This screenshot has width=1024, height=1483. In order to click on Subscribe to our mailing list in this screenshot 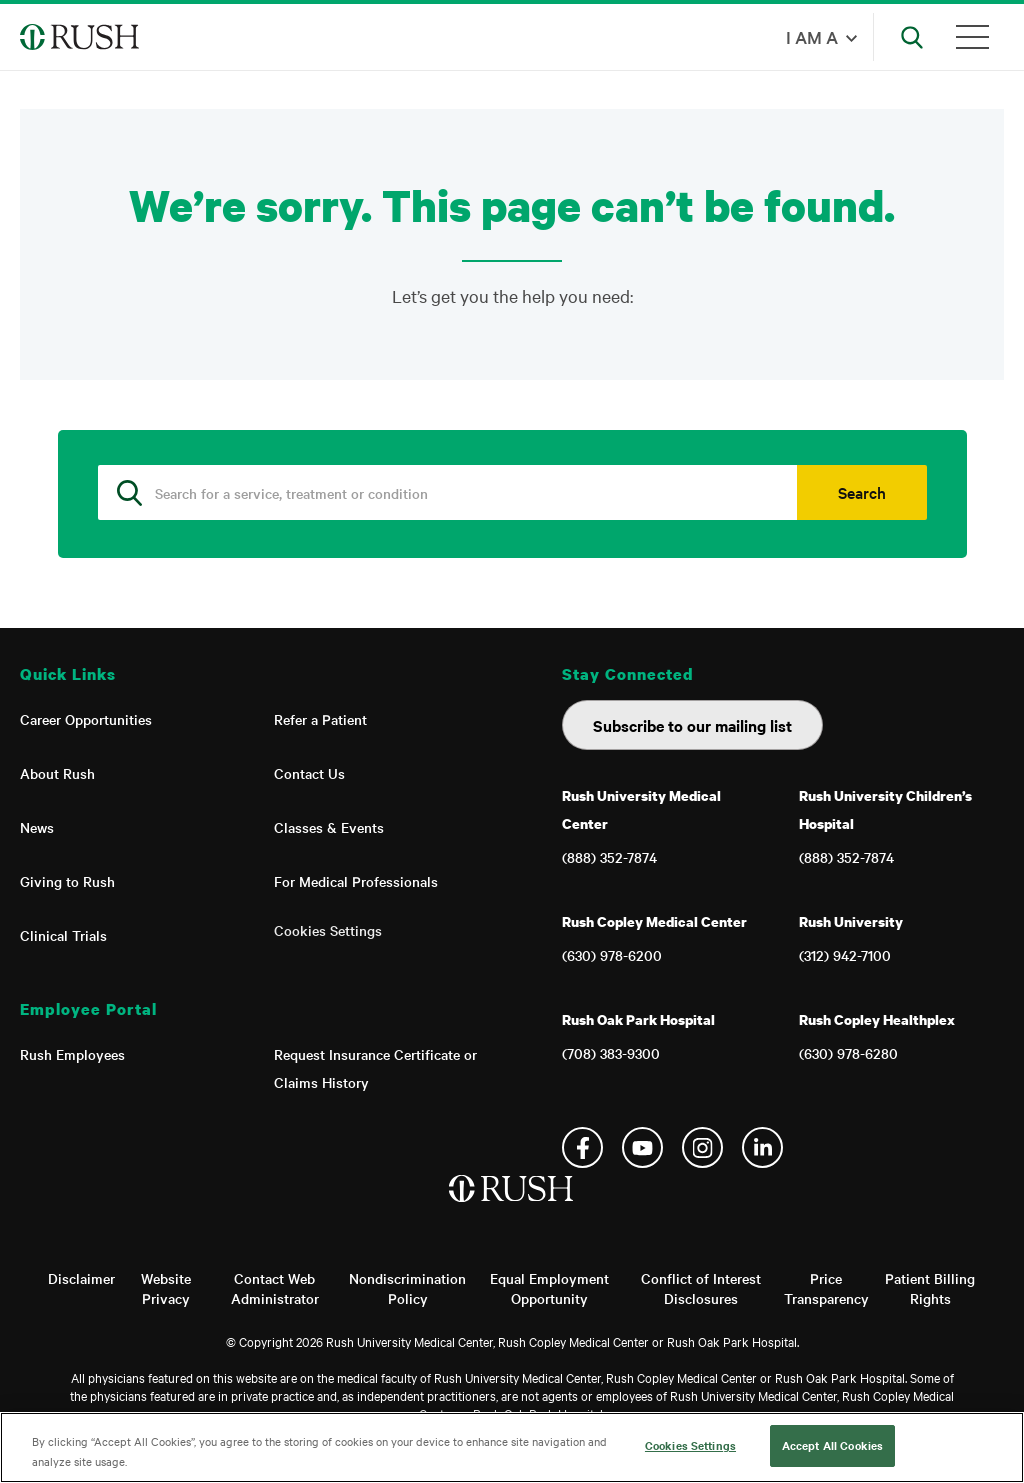, I will do `click(692, 725)`.